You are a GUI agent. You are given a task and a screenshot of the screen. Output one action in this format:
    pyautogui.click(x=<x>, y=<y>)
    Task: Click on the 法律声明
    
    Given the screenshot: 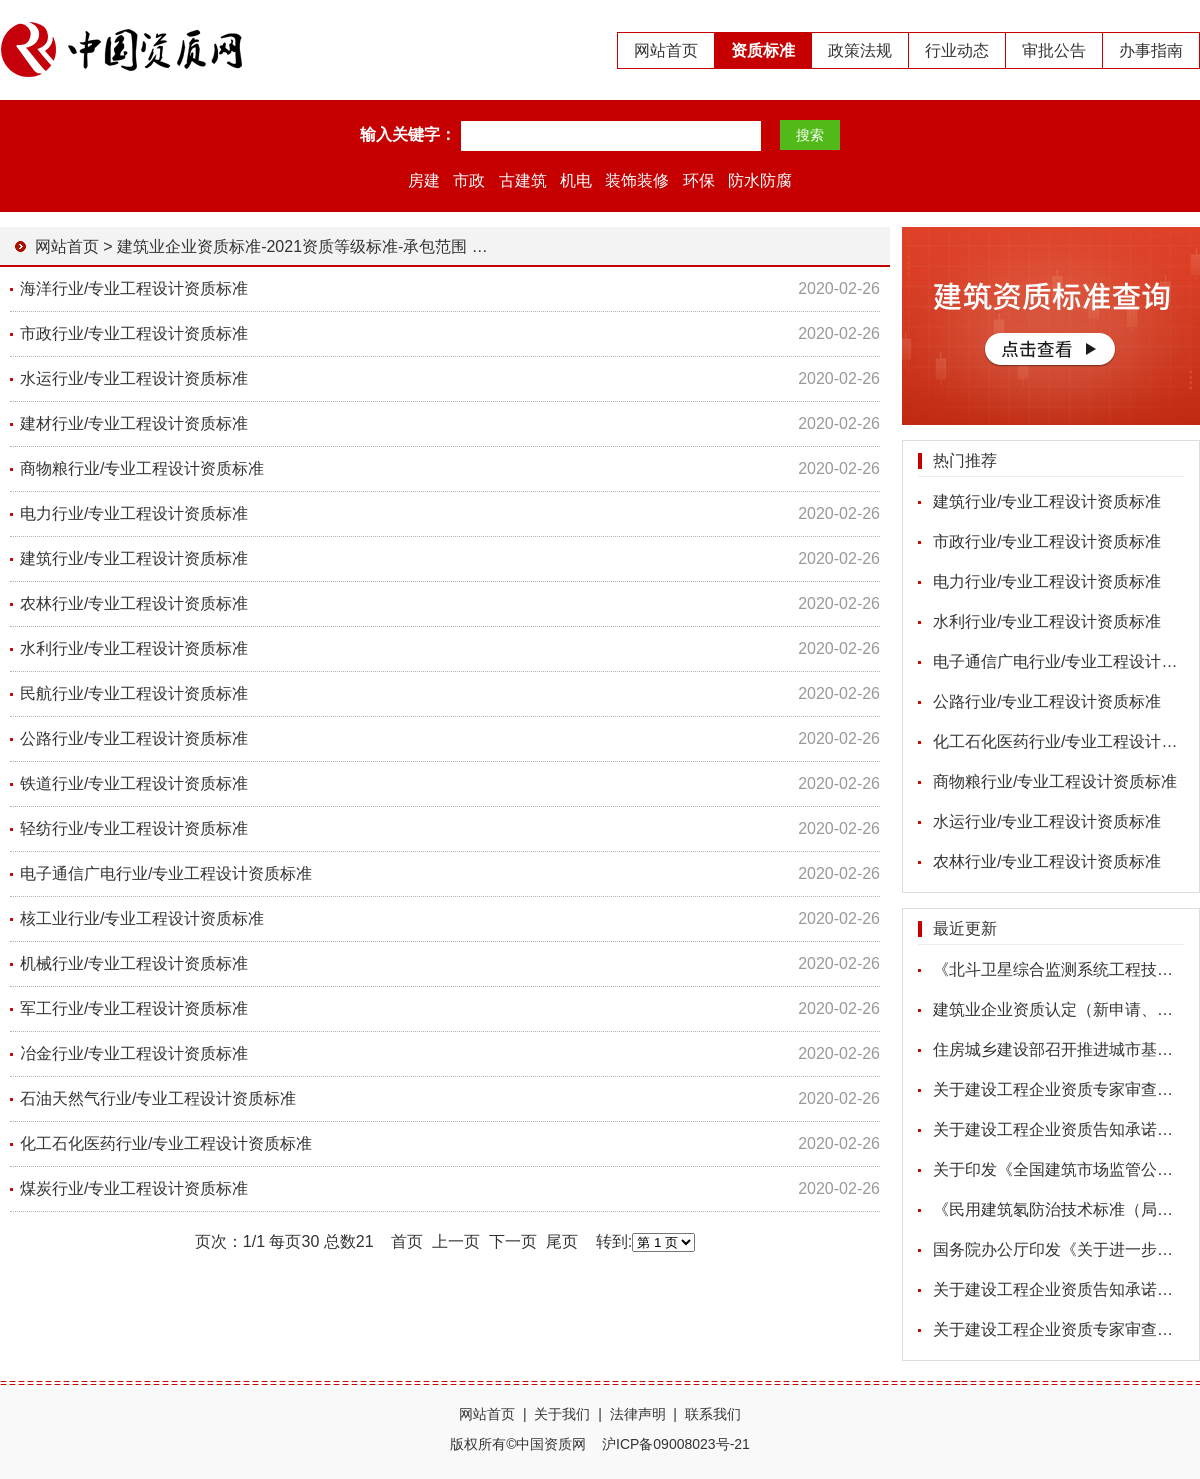 What is the action you would take?
    pyautogui.click(x=638, y=1414)
    